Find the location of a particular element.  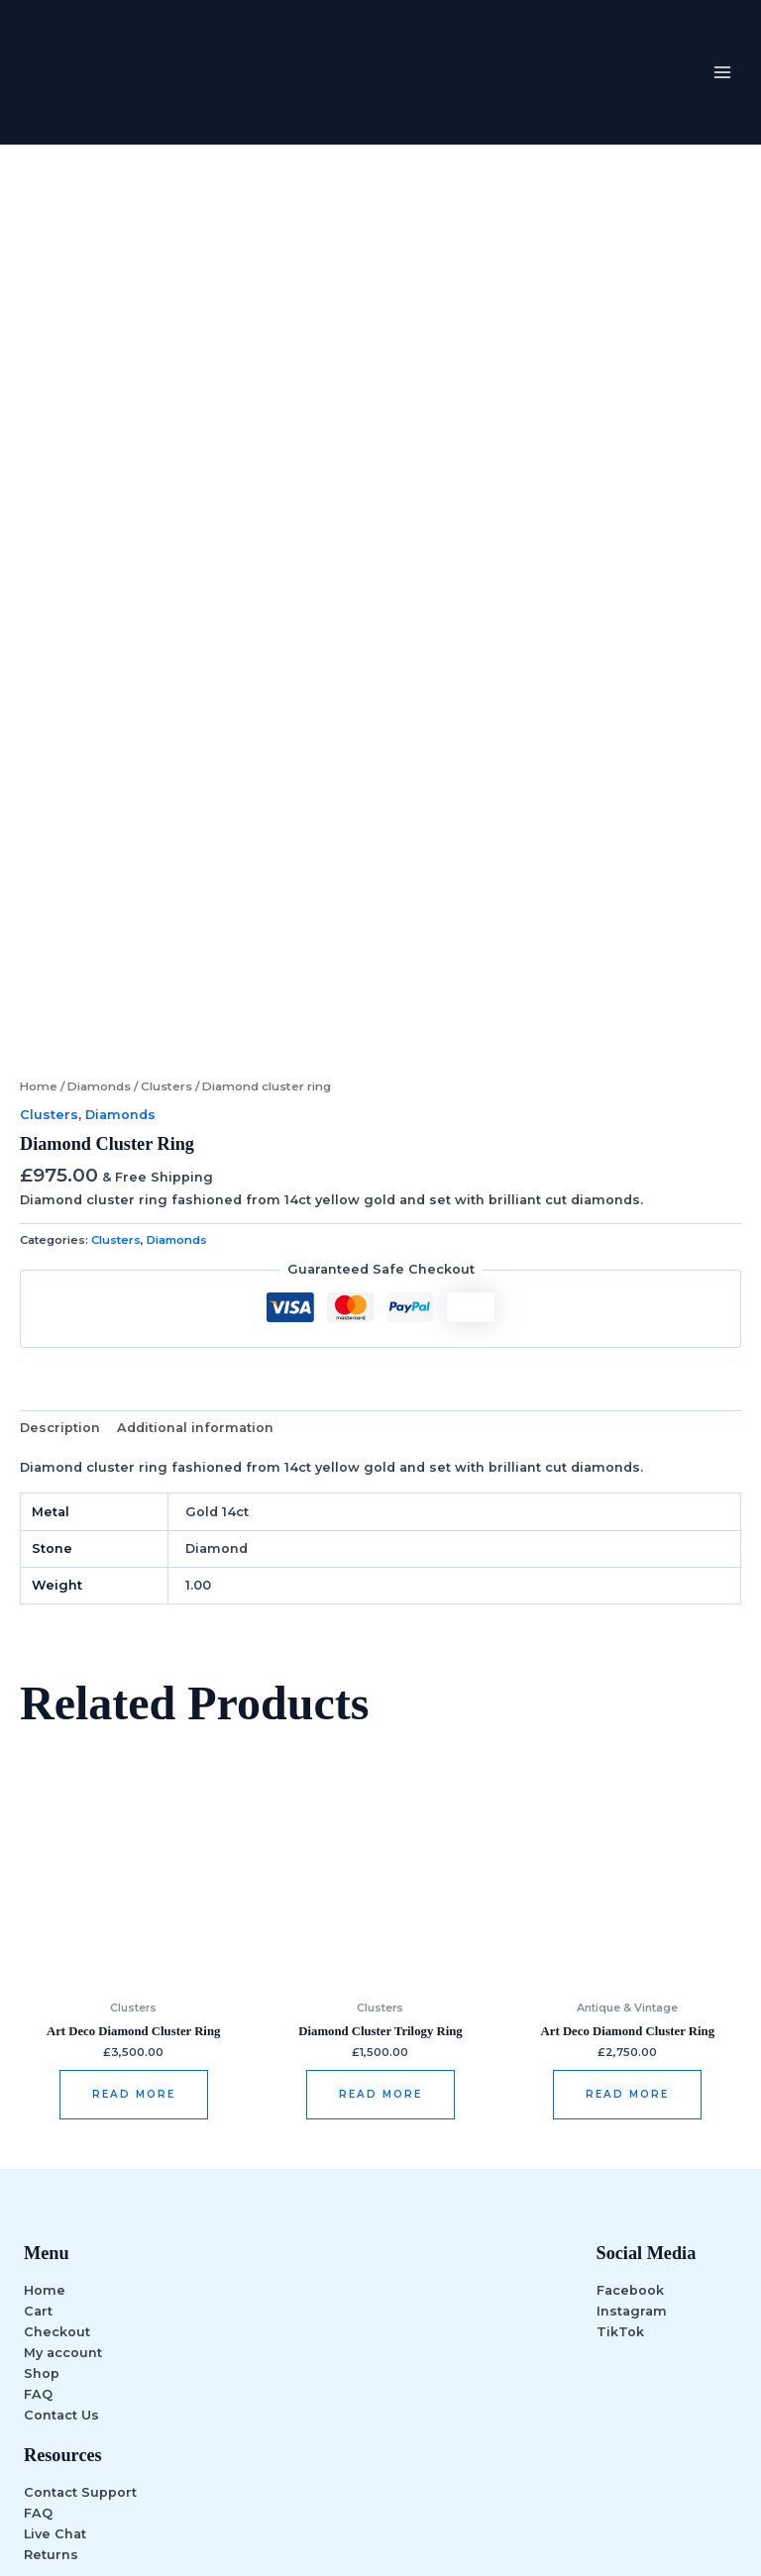

Facebook is located at coordinates (630, 2140).